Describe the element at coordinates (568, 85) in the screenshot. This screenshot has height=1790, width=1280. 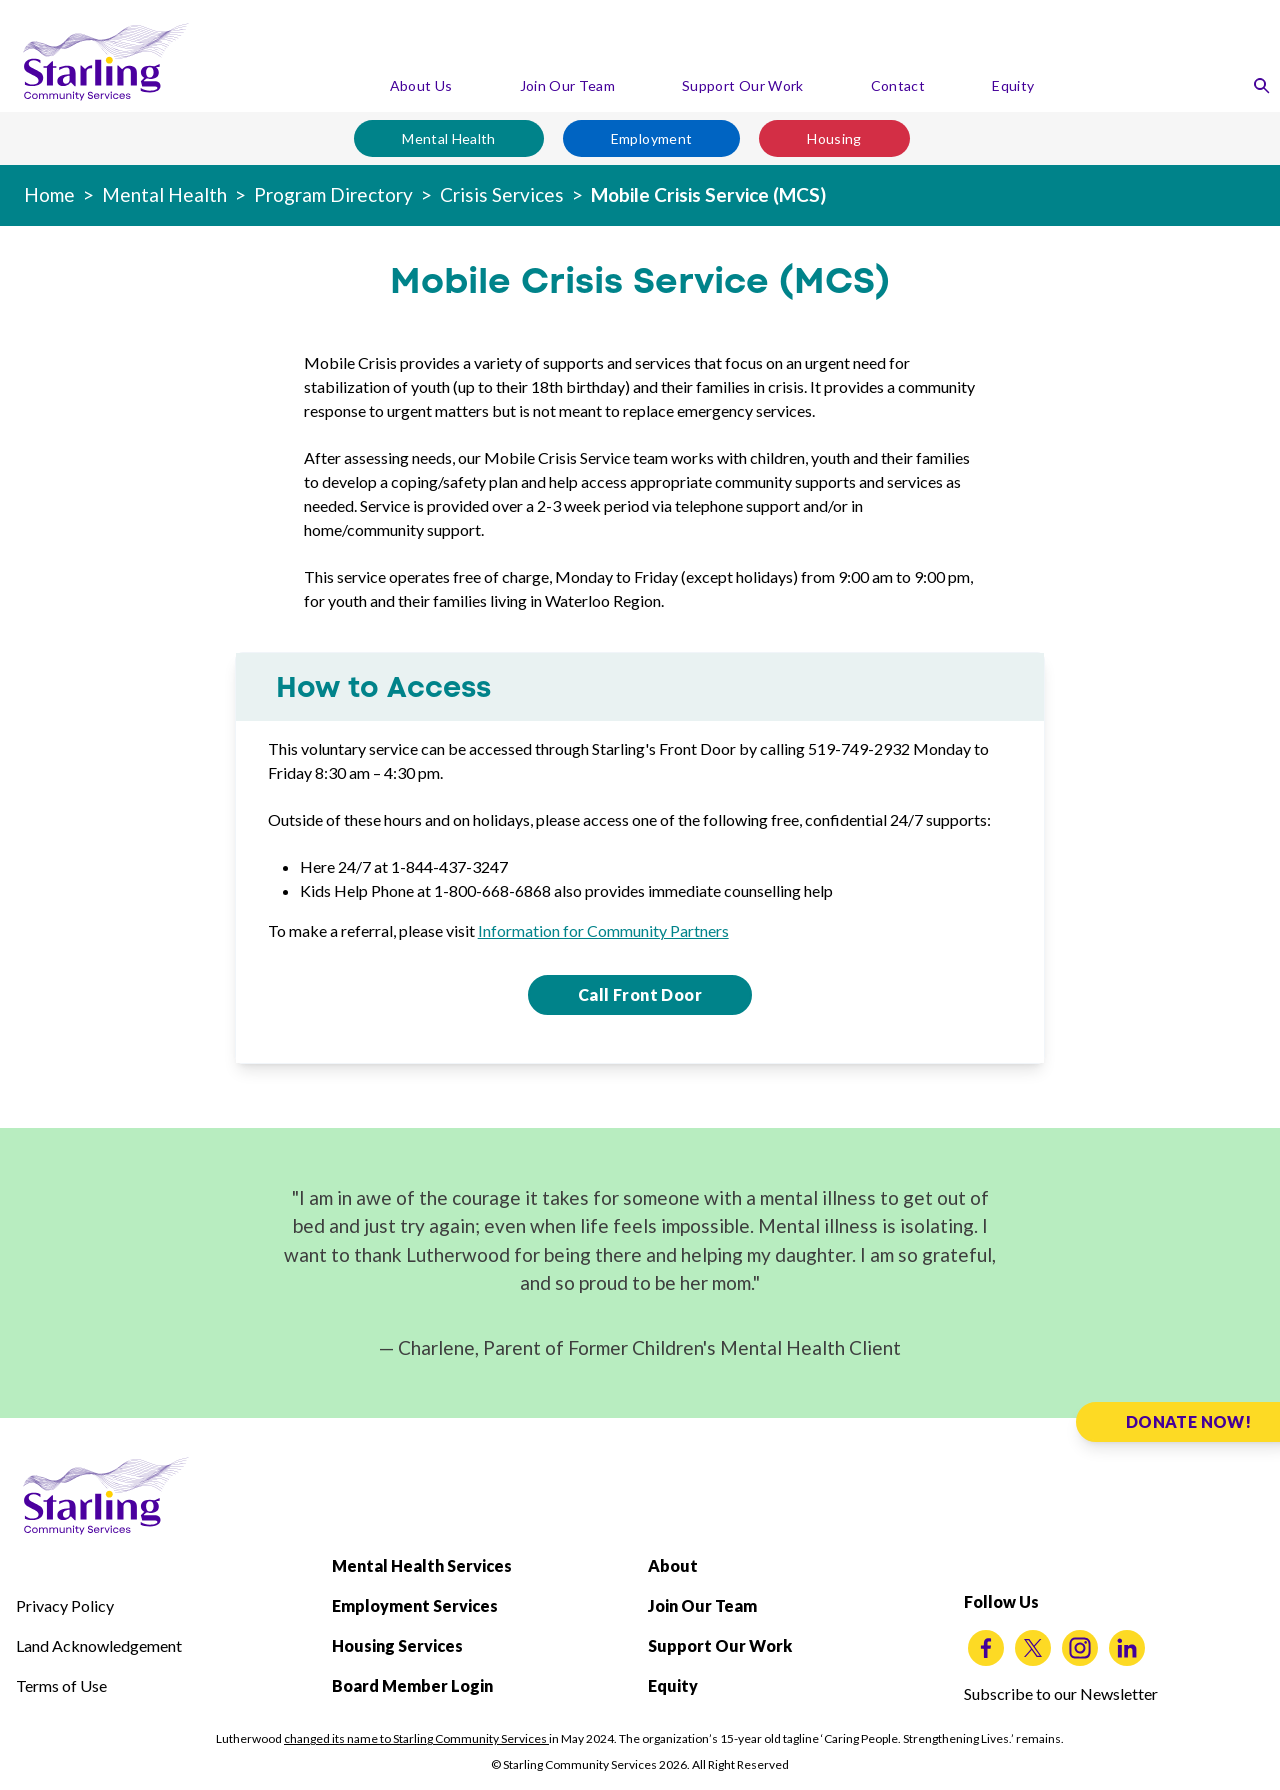
I see `Join Our Team` at that location.